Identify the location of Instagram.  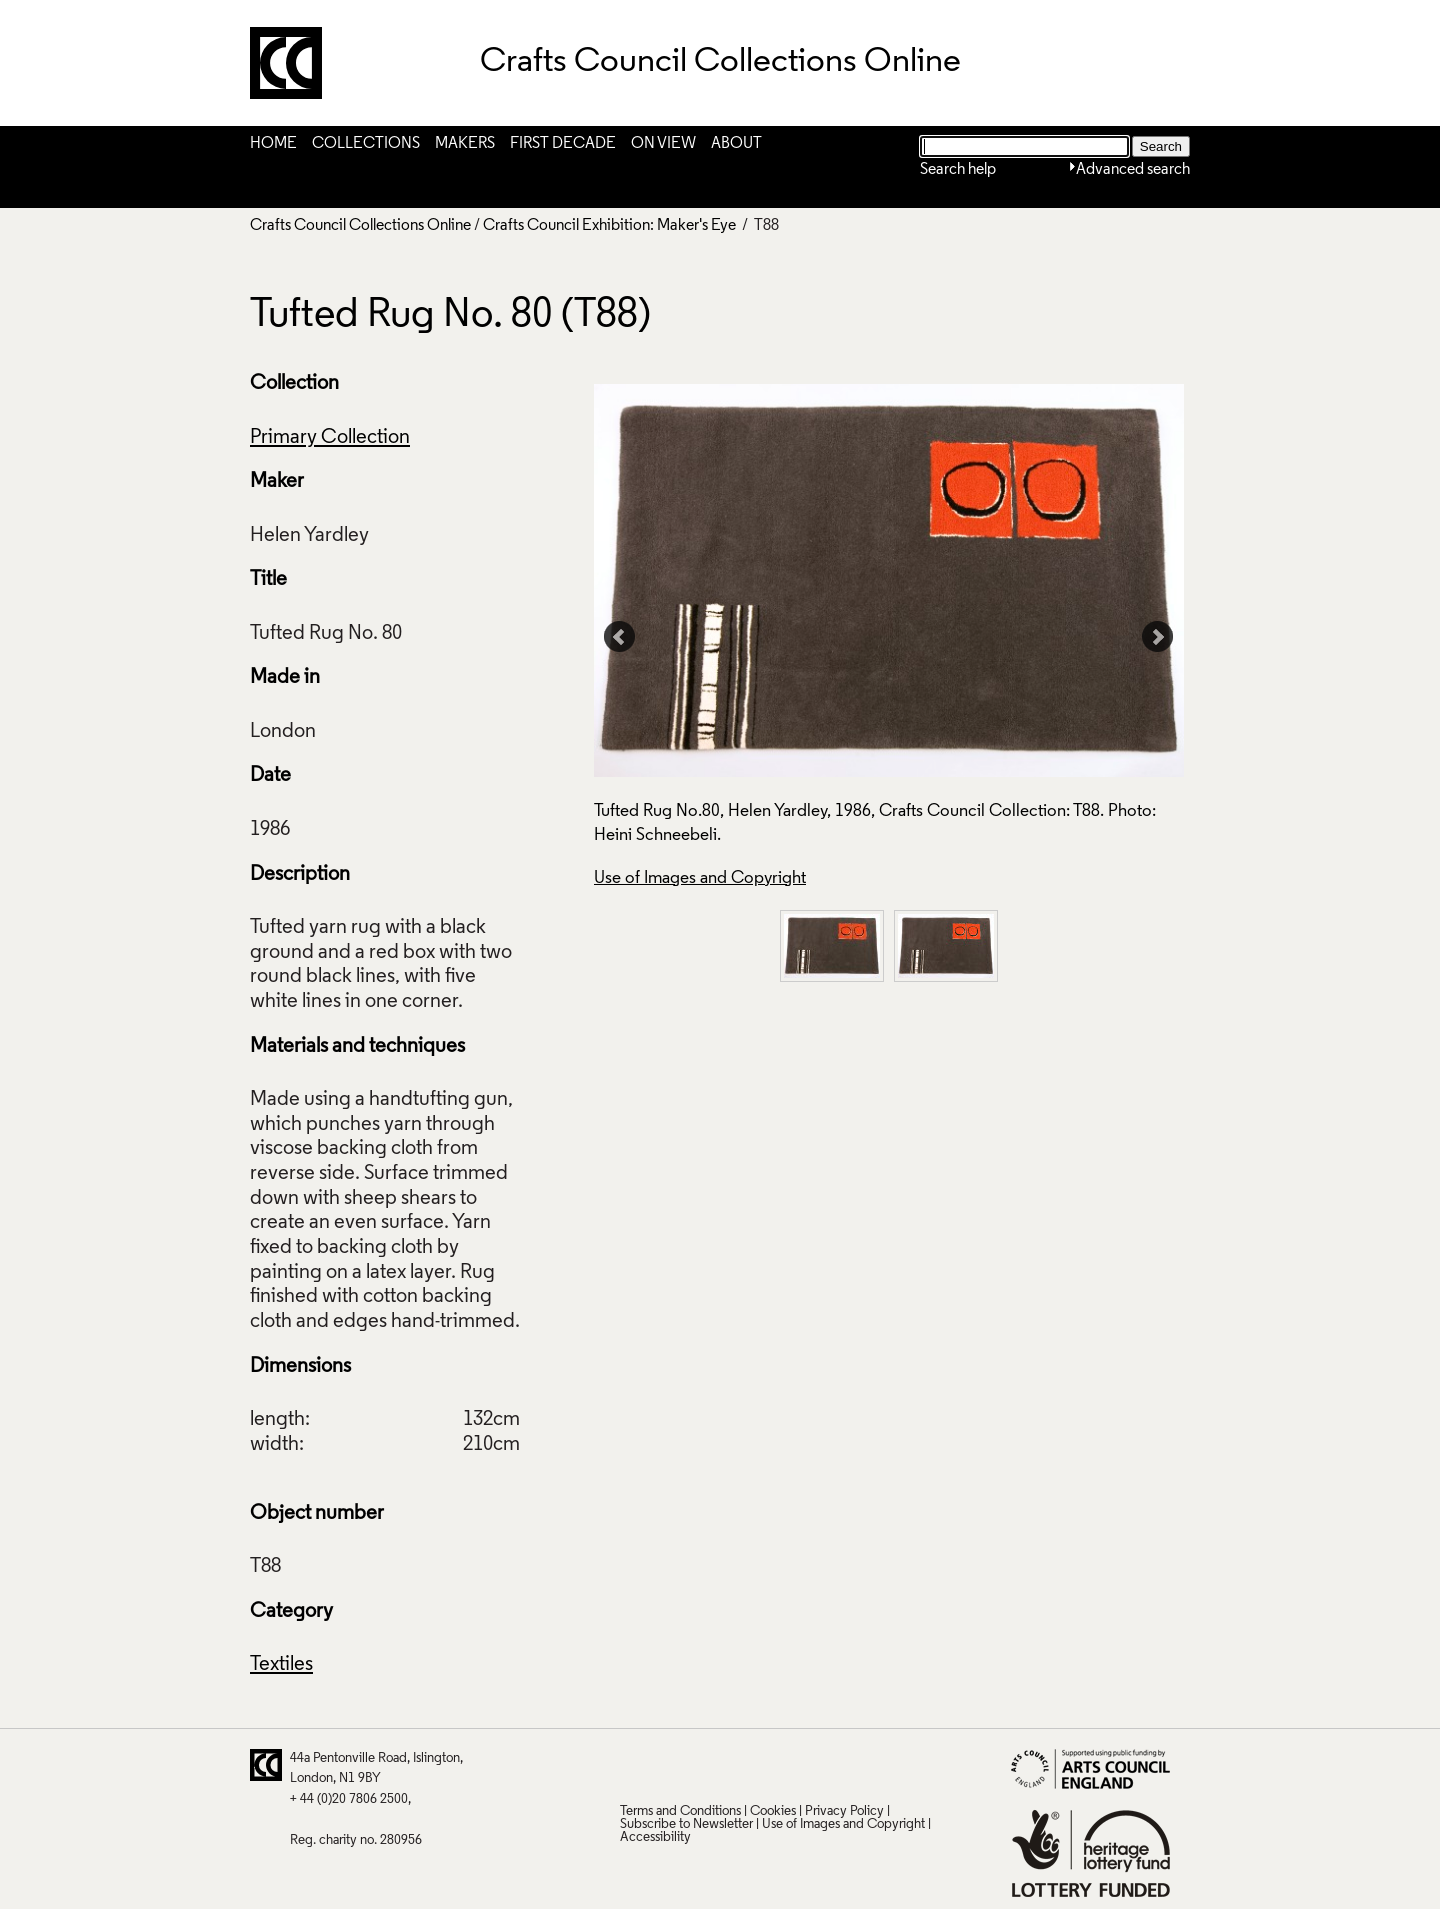
(829, 1765).